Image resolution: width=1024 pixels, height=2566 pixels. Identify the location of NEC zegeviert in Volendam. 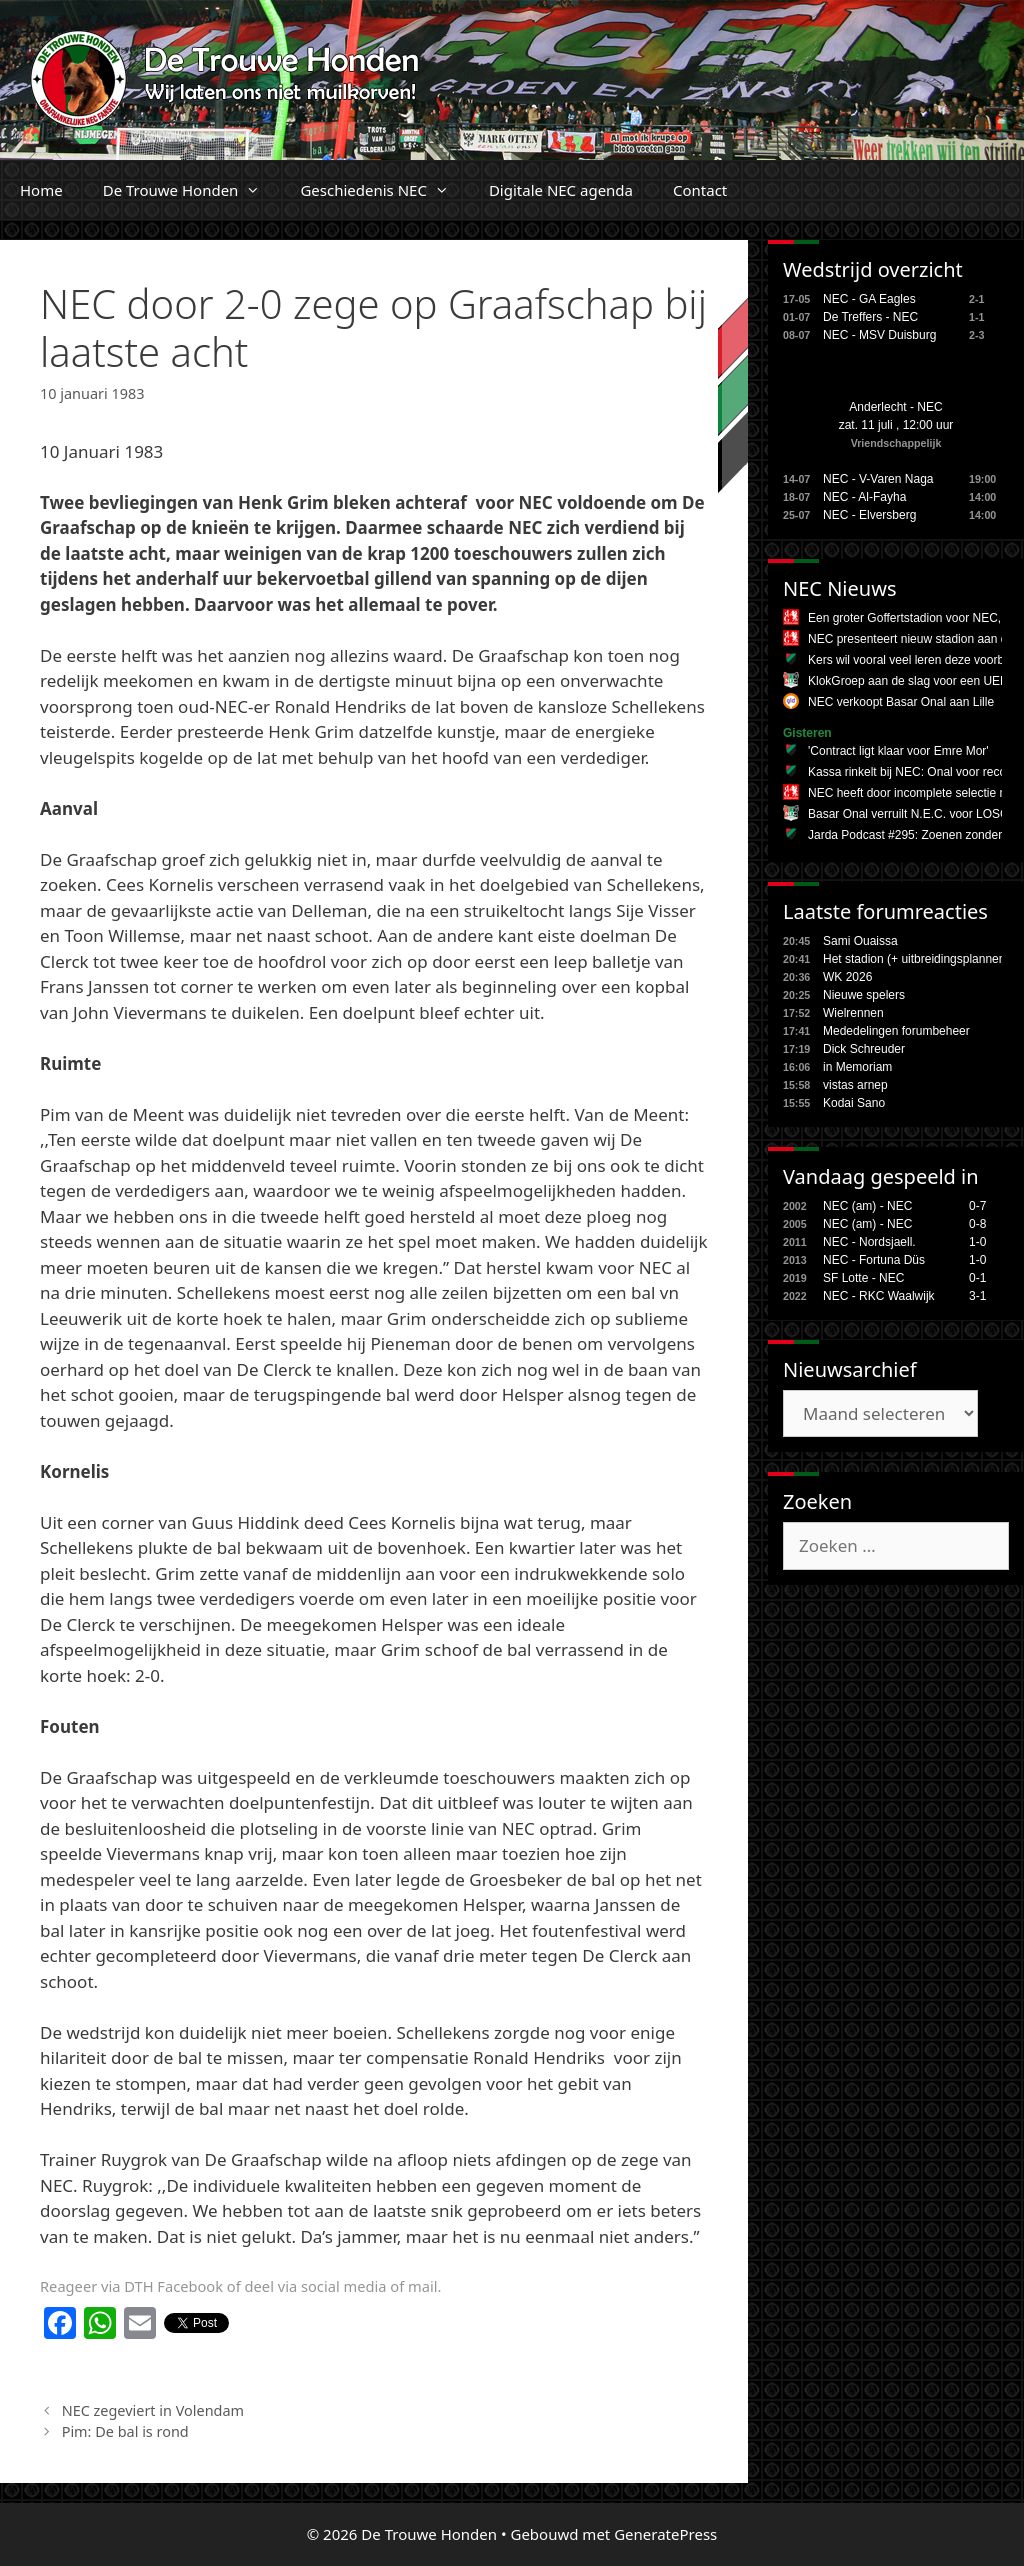
(153, 2410).